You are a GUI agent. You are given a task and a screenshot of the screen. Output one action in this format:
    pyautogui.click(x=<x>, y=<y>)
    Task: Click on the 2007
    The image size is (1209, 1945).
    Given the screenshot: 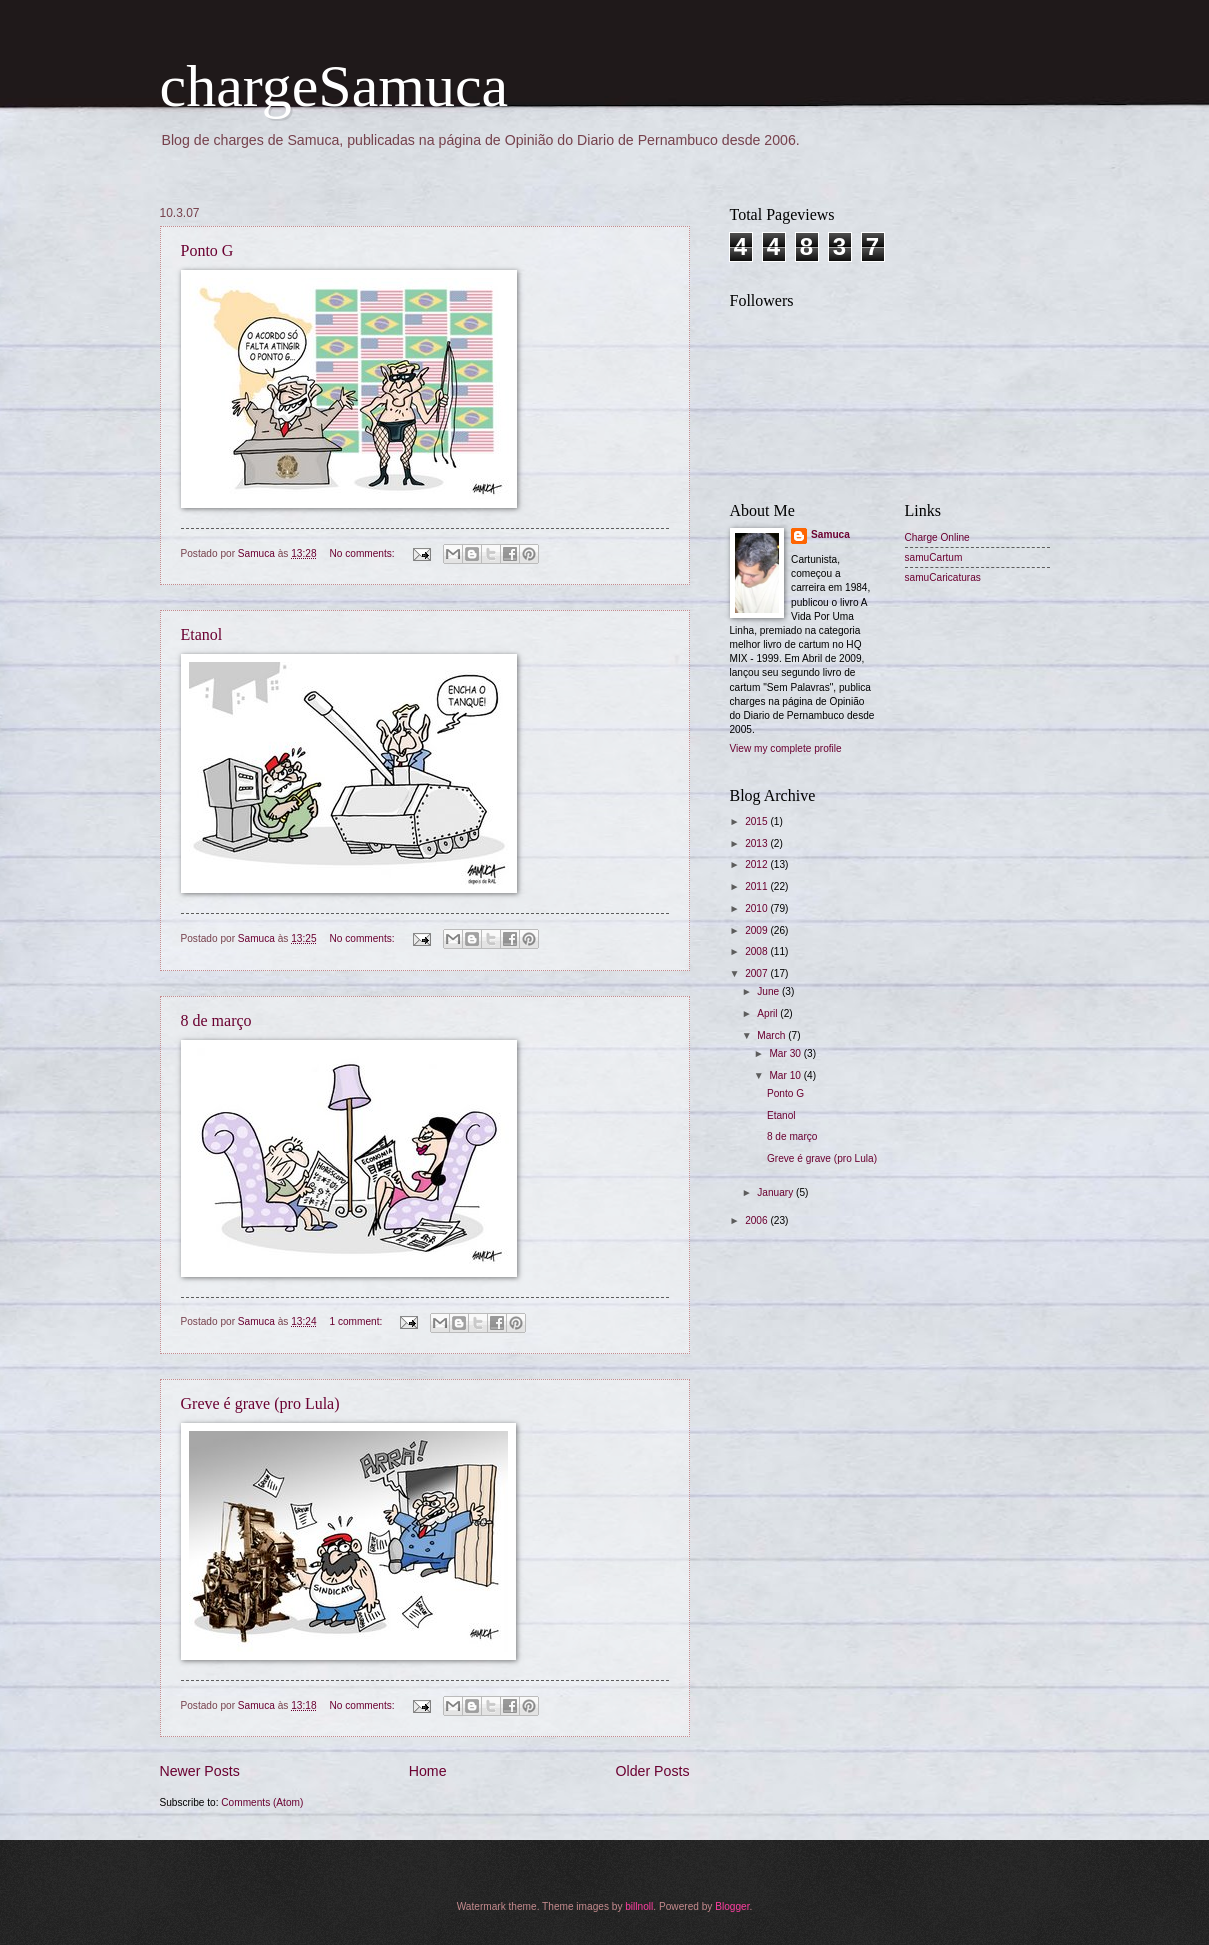 What is the action you would take?
    pyautogui.click(x=757, y=973)
    